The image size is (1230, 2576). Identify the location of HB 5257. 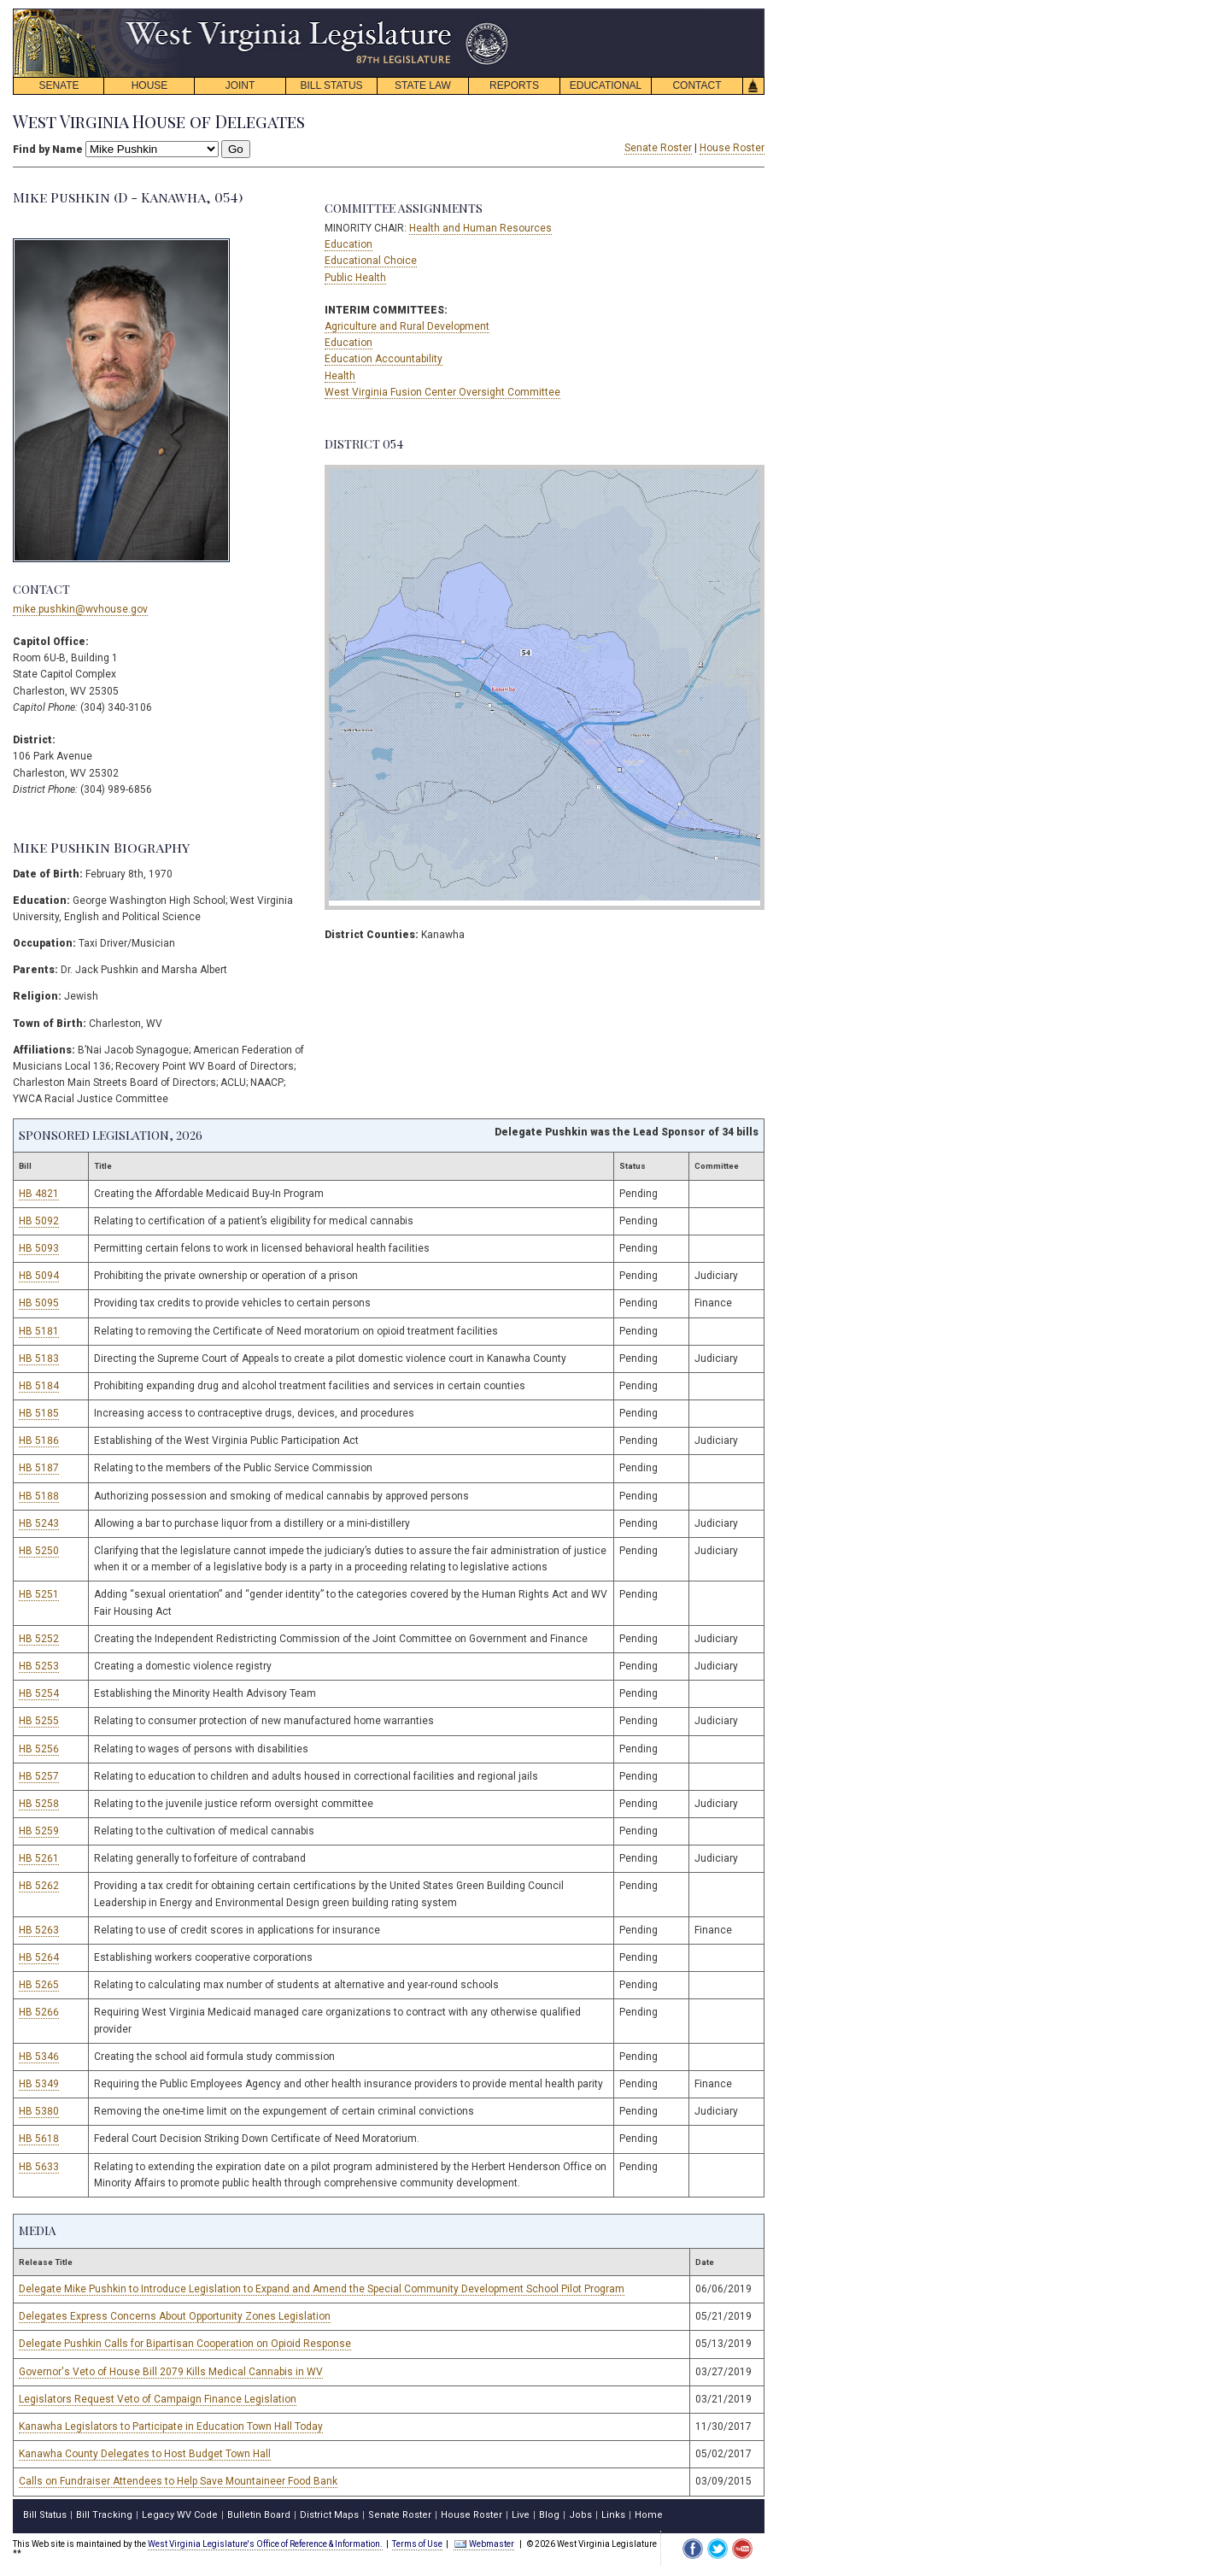
(39, 1776).